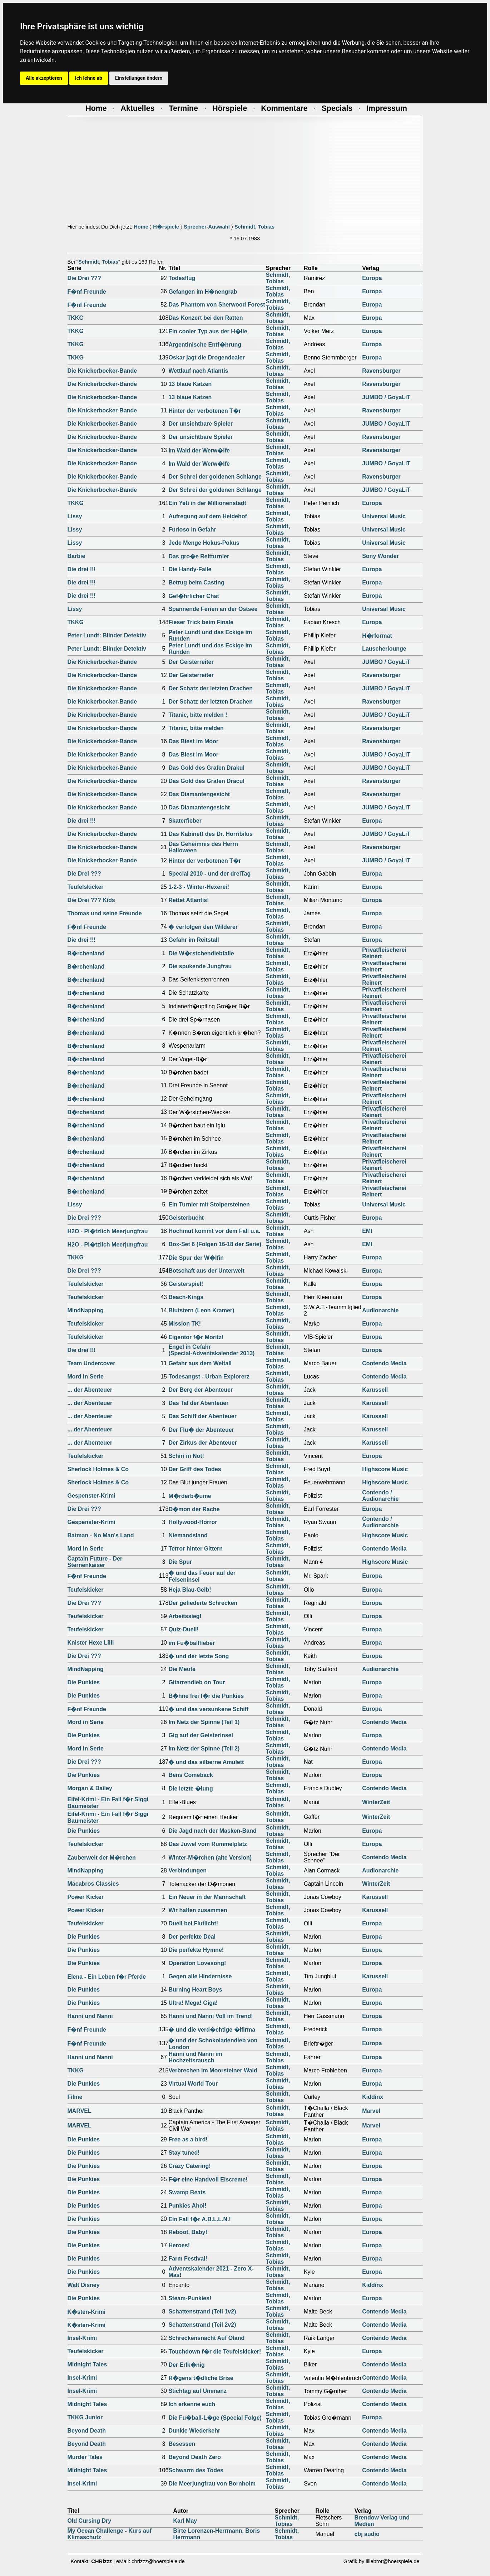 This screenshot has width=490, height=2576. What do you see at coordinates (193, 1923) in the screenshot?
I see `Duell bei Flutlicht!` at bounding box center [193, 1923].